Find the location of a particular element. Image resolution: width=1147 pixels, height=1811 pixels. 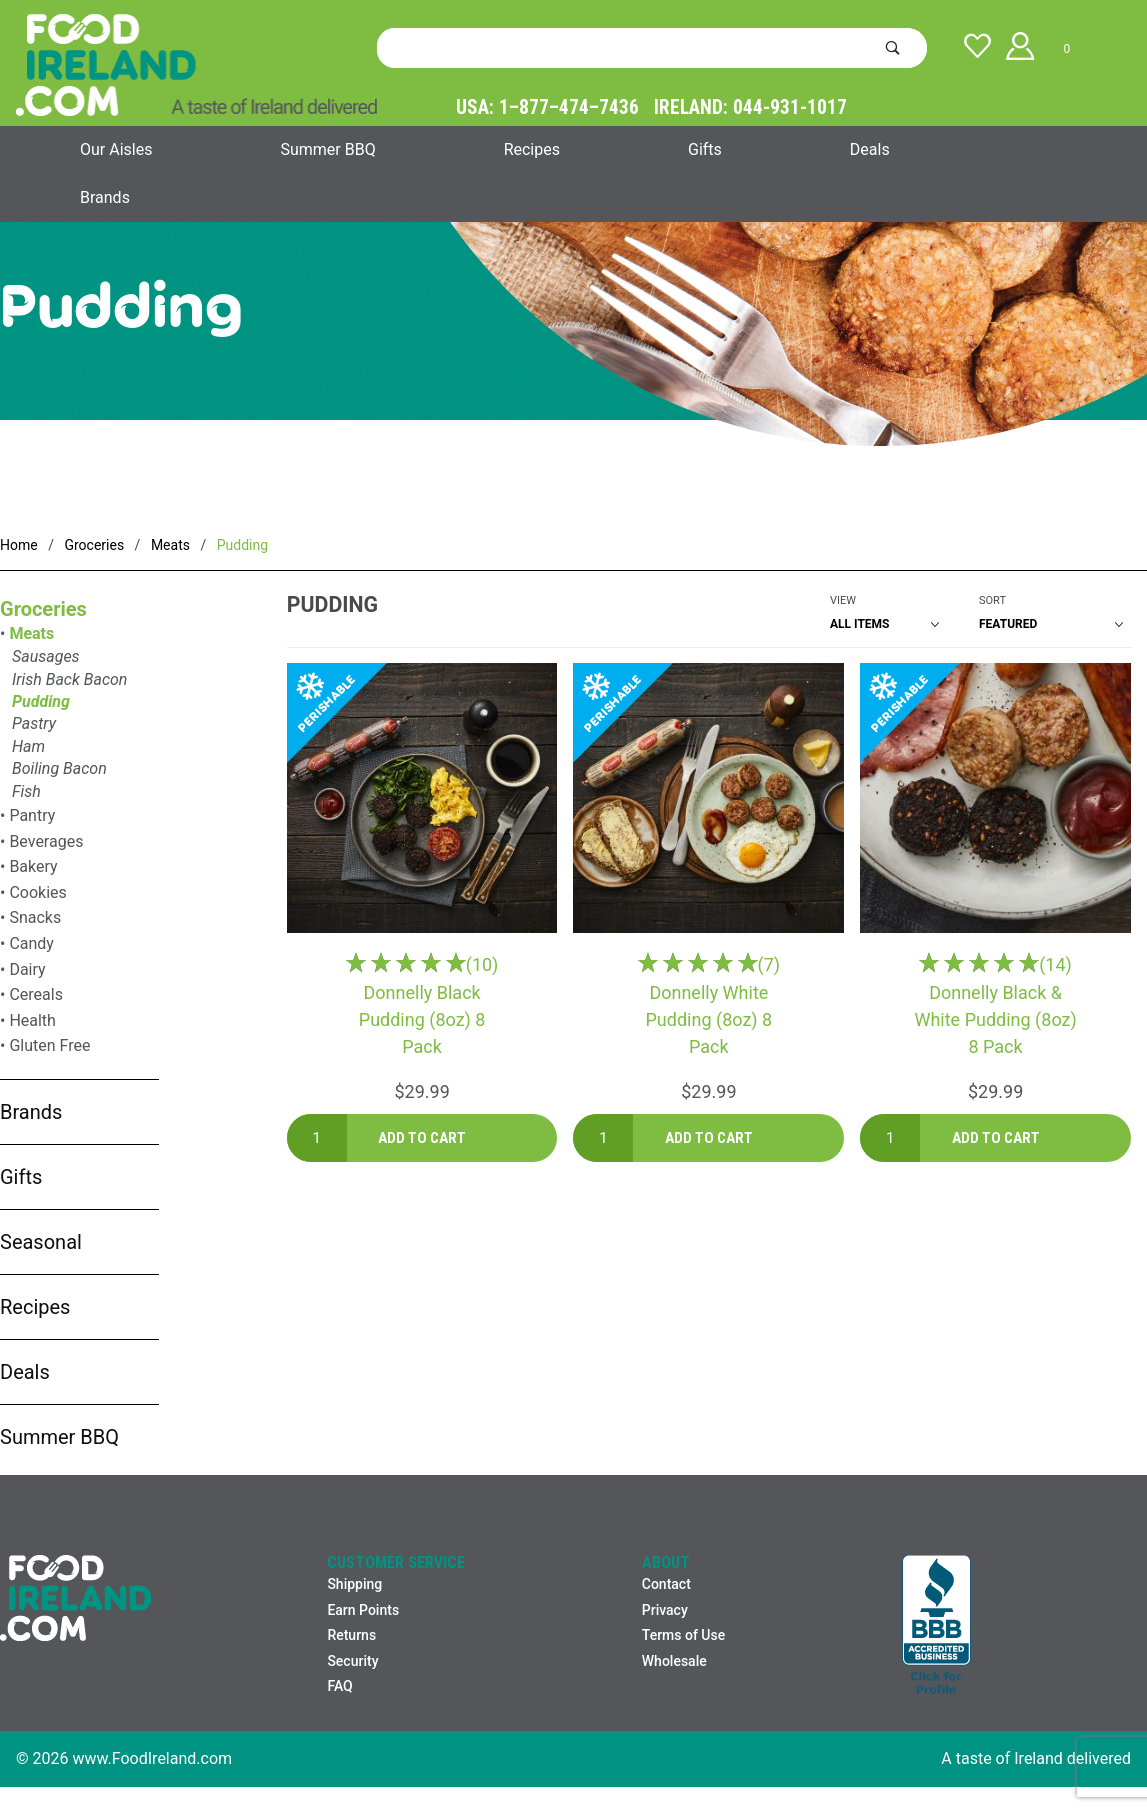

Brands is located at coordinates (105, 197).